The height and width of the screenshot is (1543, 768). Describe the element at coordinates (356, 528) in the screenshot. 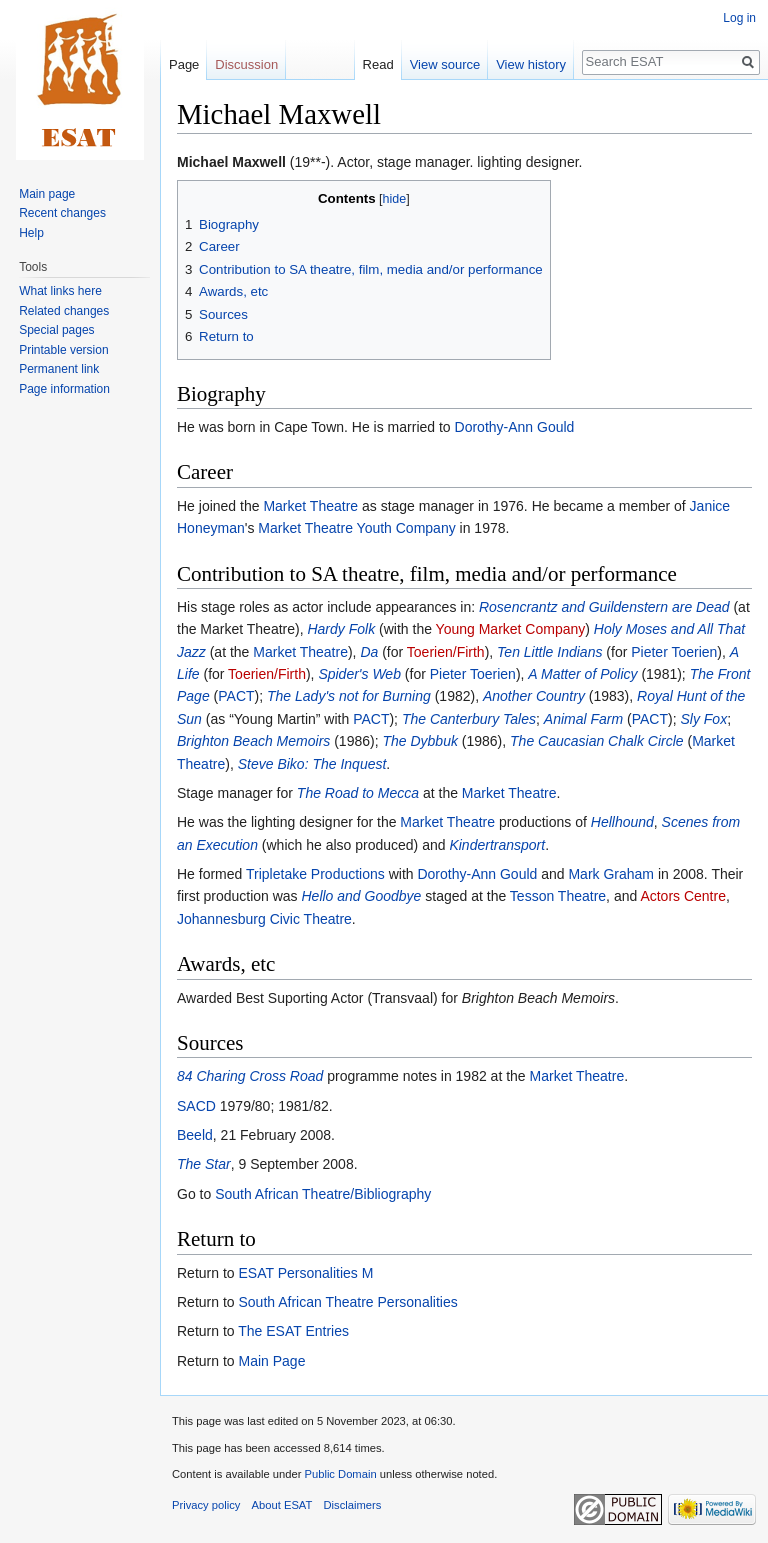

I see `Market Theatre Youth Company` at that location.